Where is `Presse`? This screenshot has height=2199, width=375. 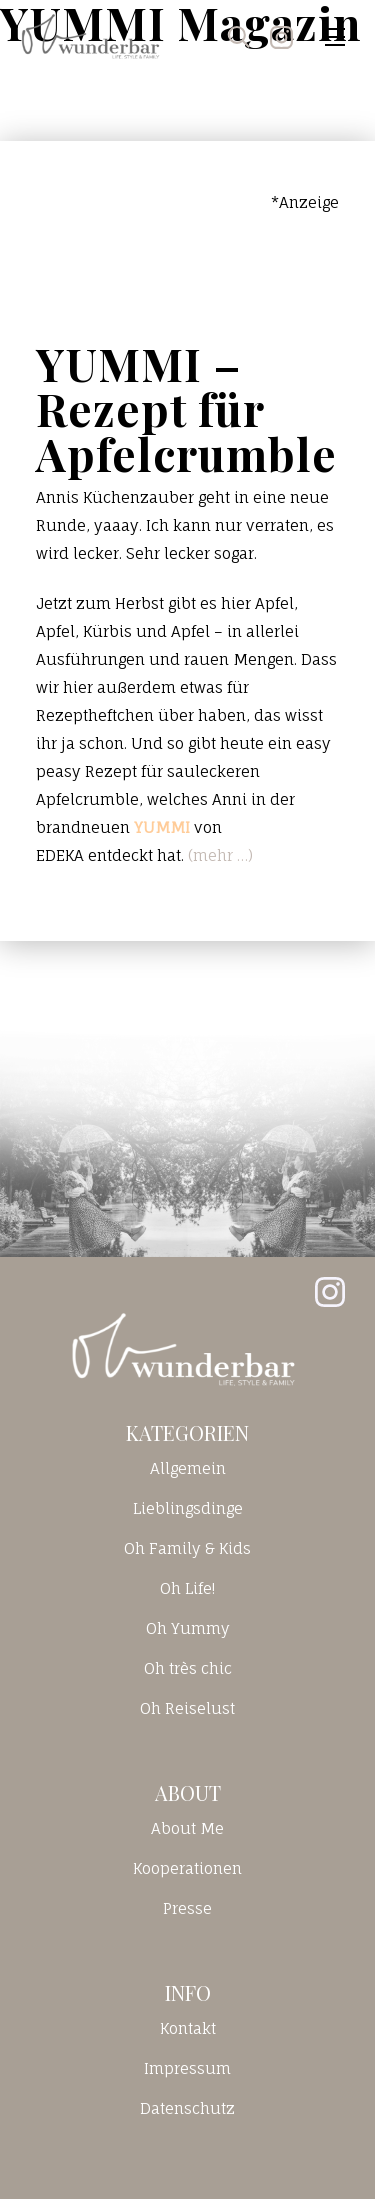 Presse is located at coordinates (187, 1908).